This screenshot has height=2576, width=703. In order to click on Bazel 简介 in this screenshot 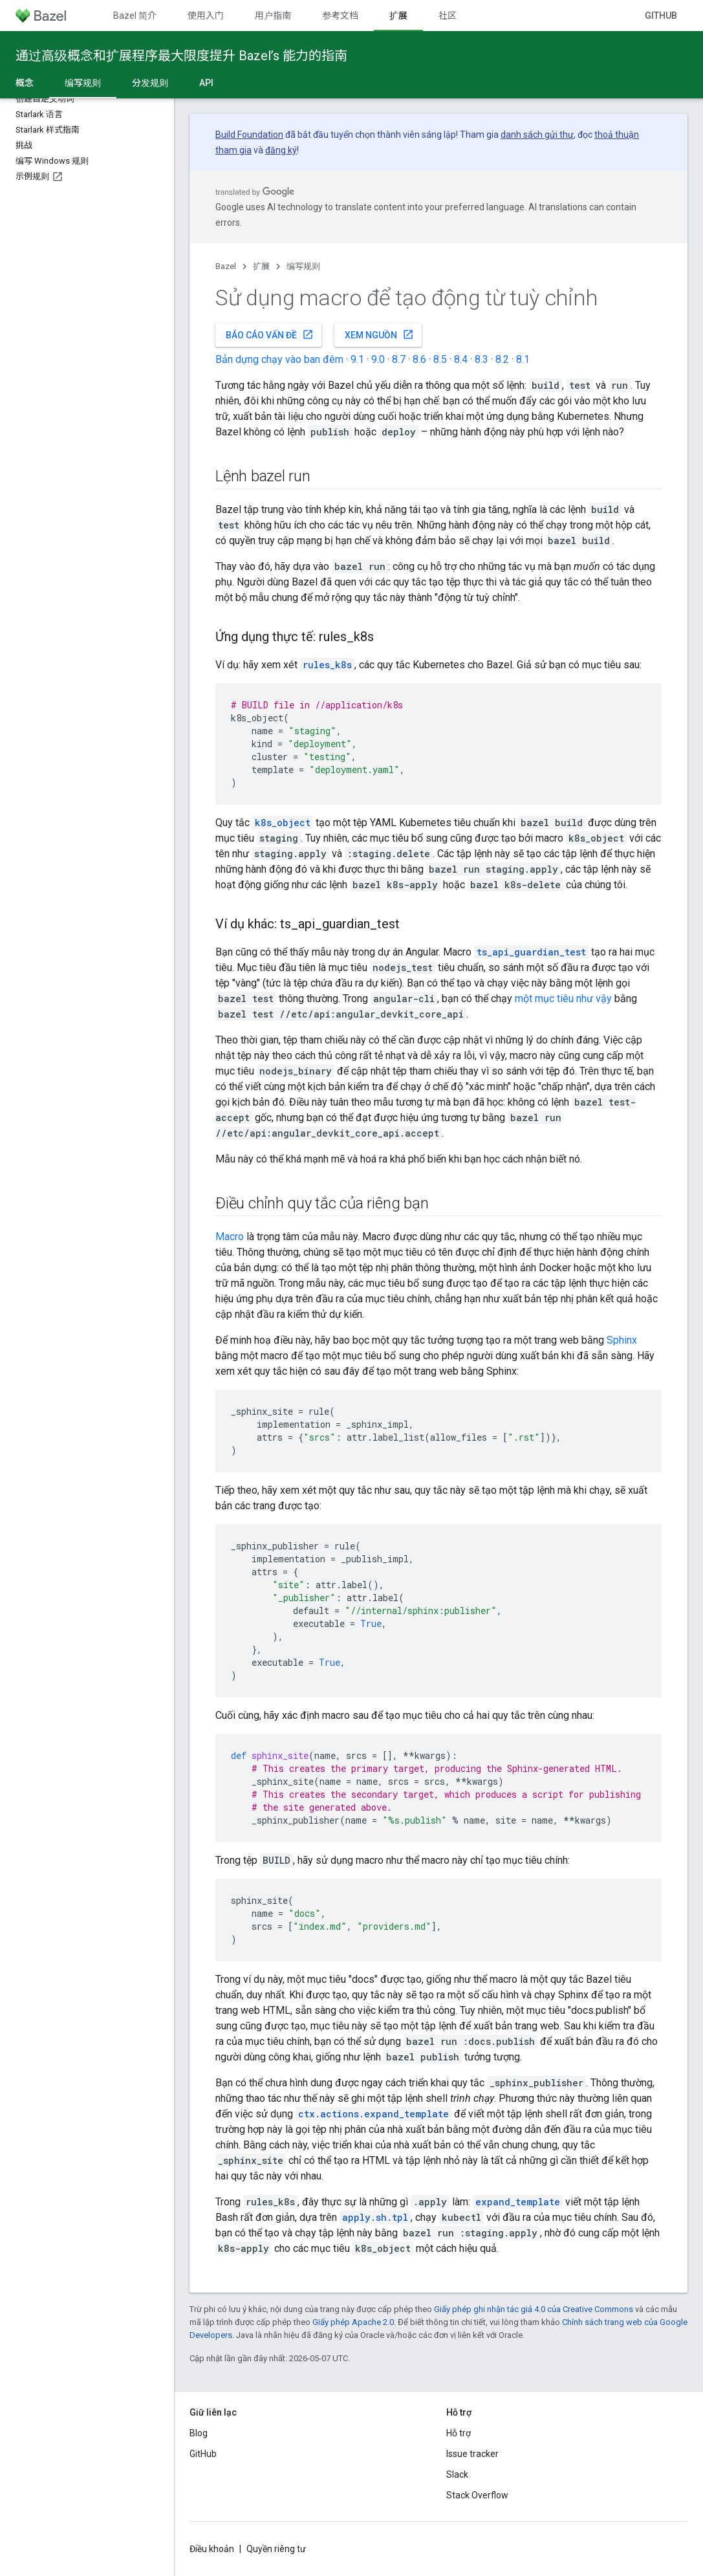, I will do `click(135, 15)`.